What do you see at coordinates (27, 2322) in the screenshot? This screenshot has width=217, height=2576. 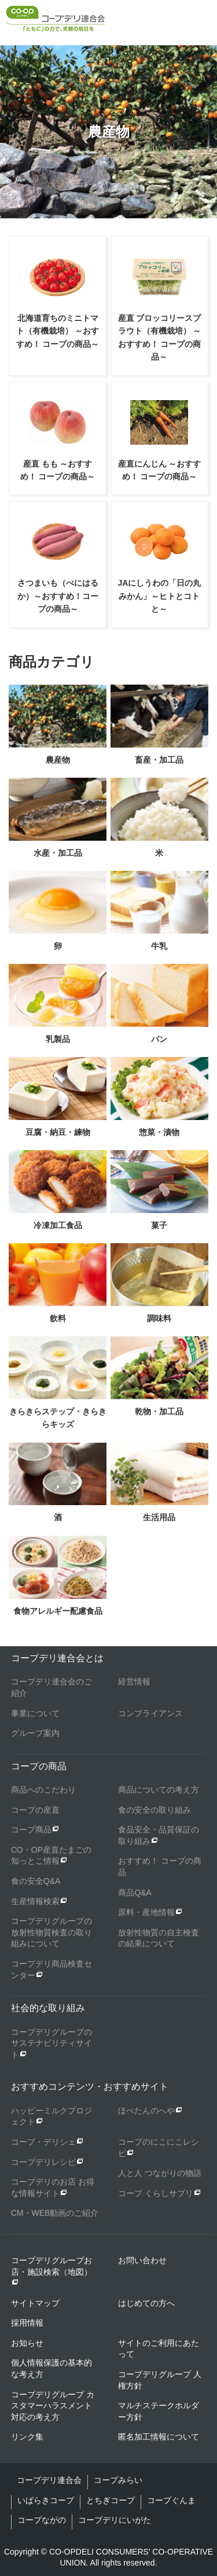 I see `採用情報` at bounding box center [27, 2322].